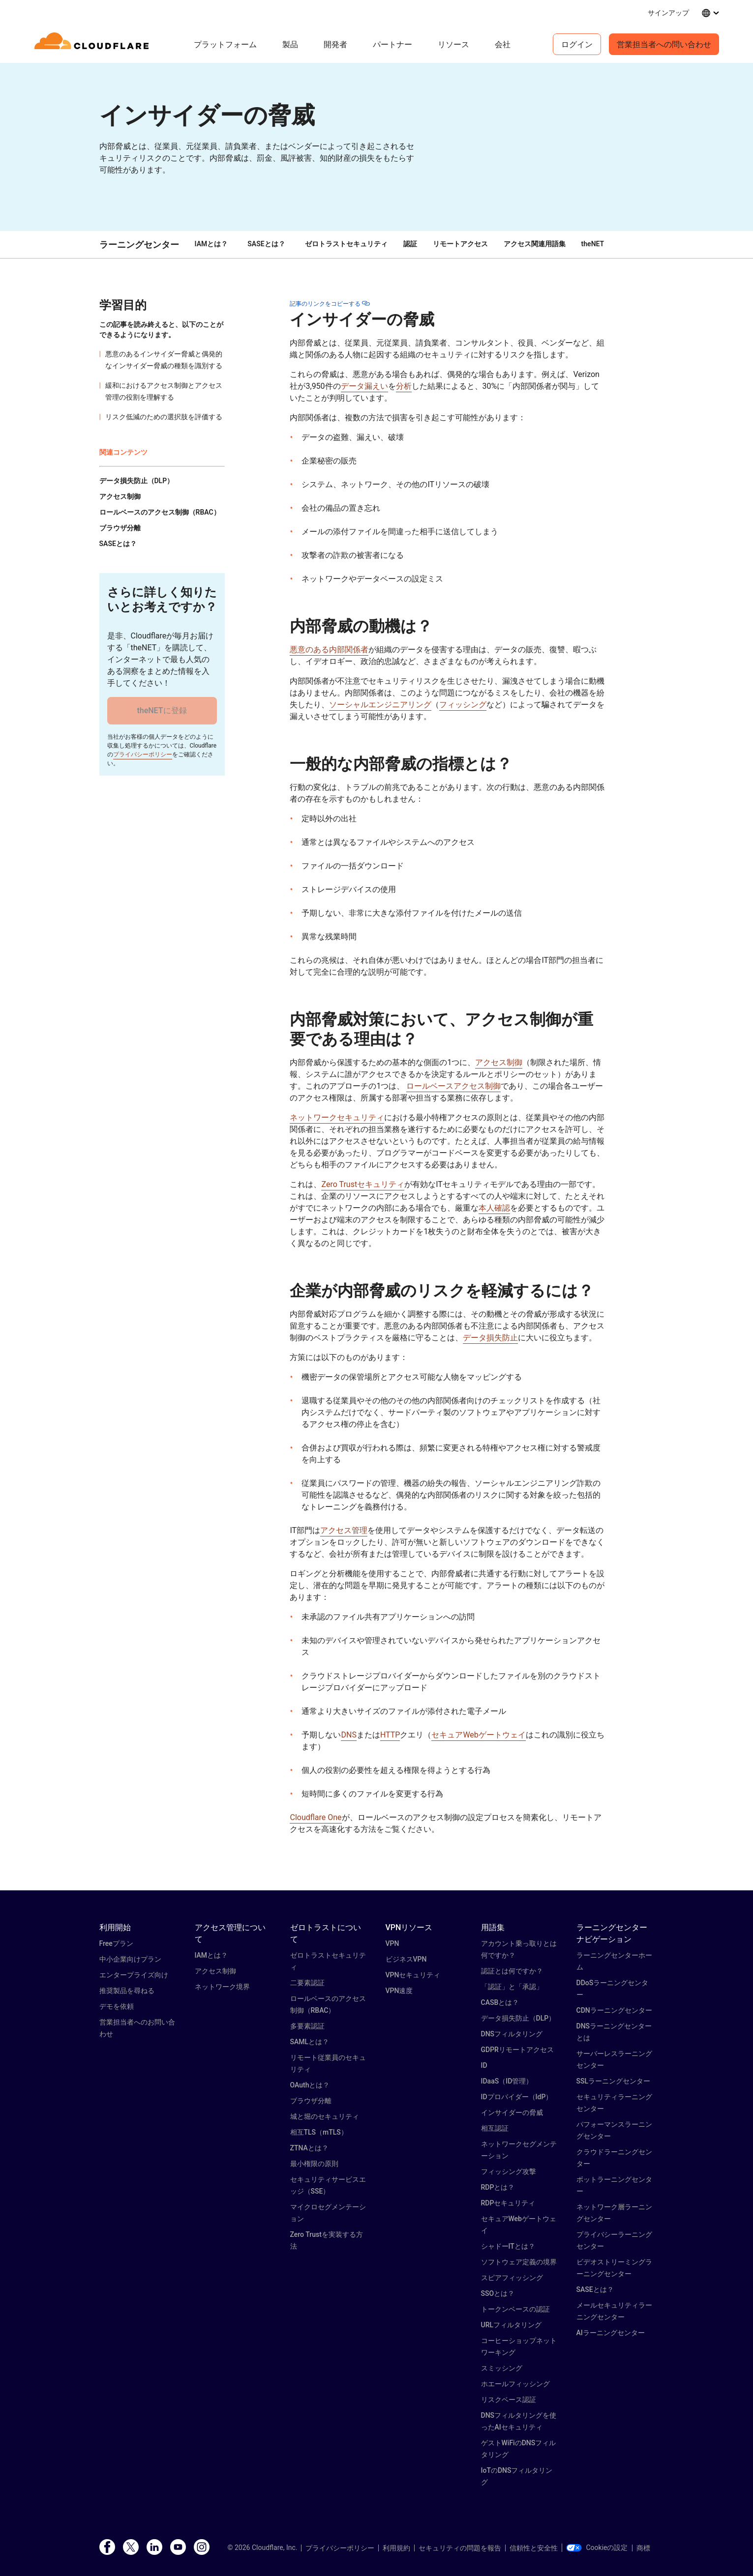 This screenshot has width=753, height=2576. What do you see at coordinates (364, 386) in the screenshot?
I see `データ漏えい` at bounding box center [364, 386].